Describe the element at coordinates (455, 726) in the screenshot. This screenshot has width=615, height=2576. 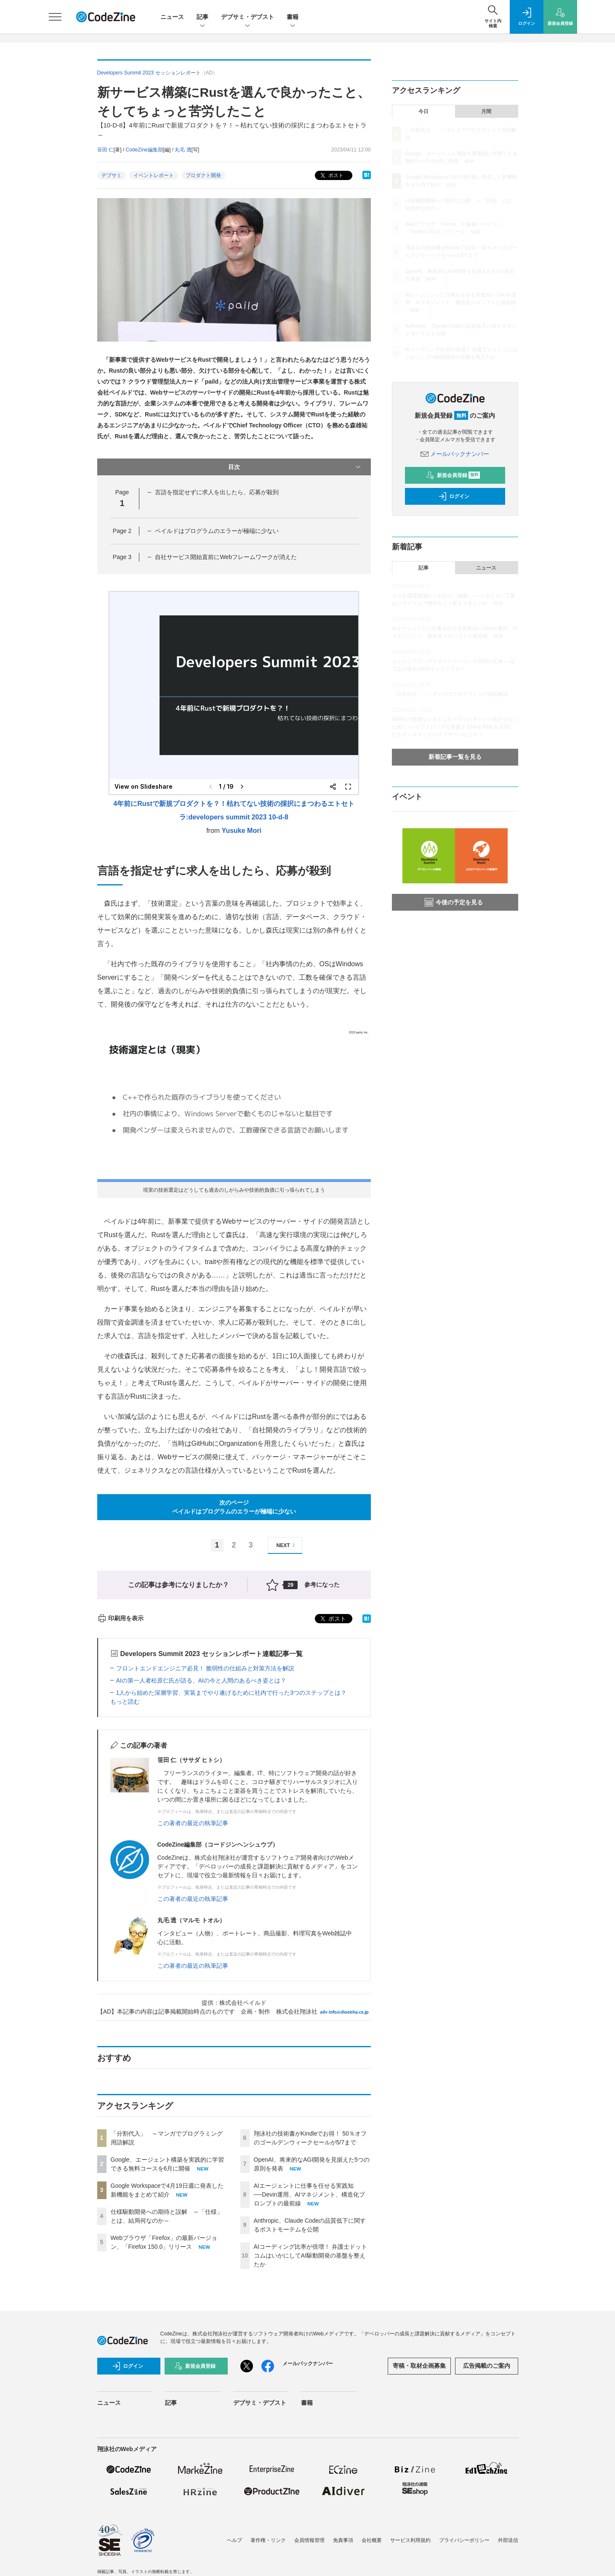
I see `AI時代の複雑なシステムをブラックボックス化させないために ──ソフトバンクが実践するNew Relicを活用したモダンスタックのオブザーバビリティ` at that location.